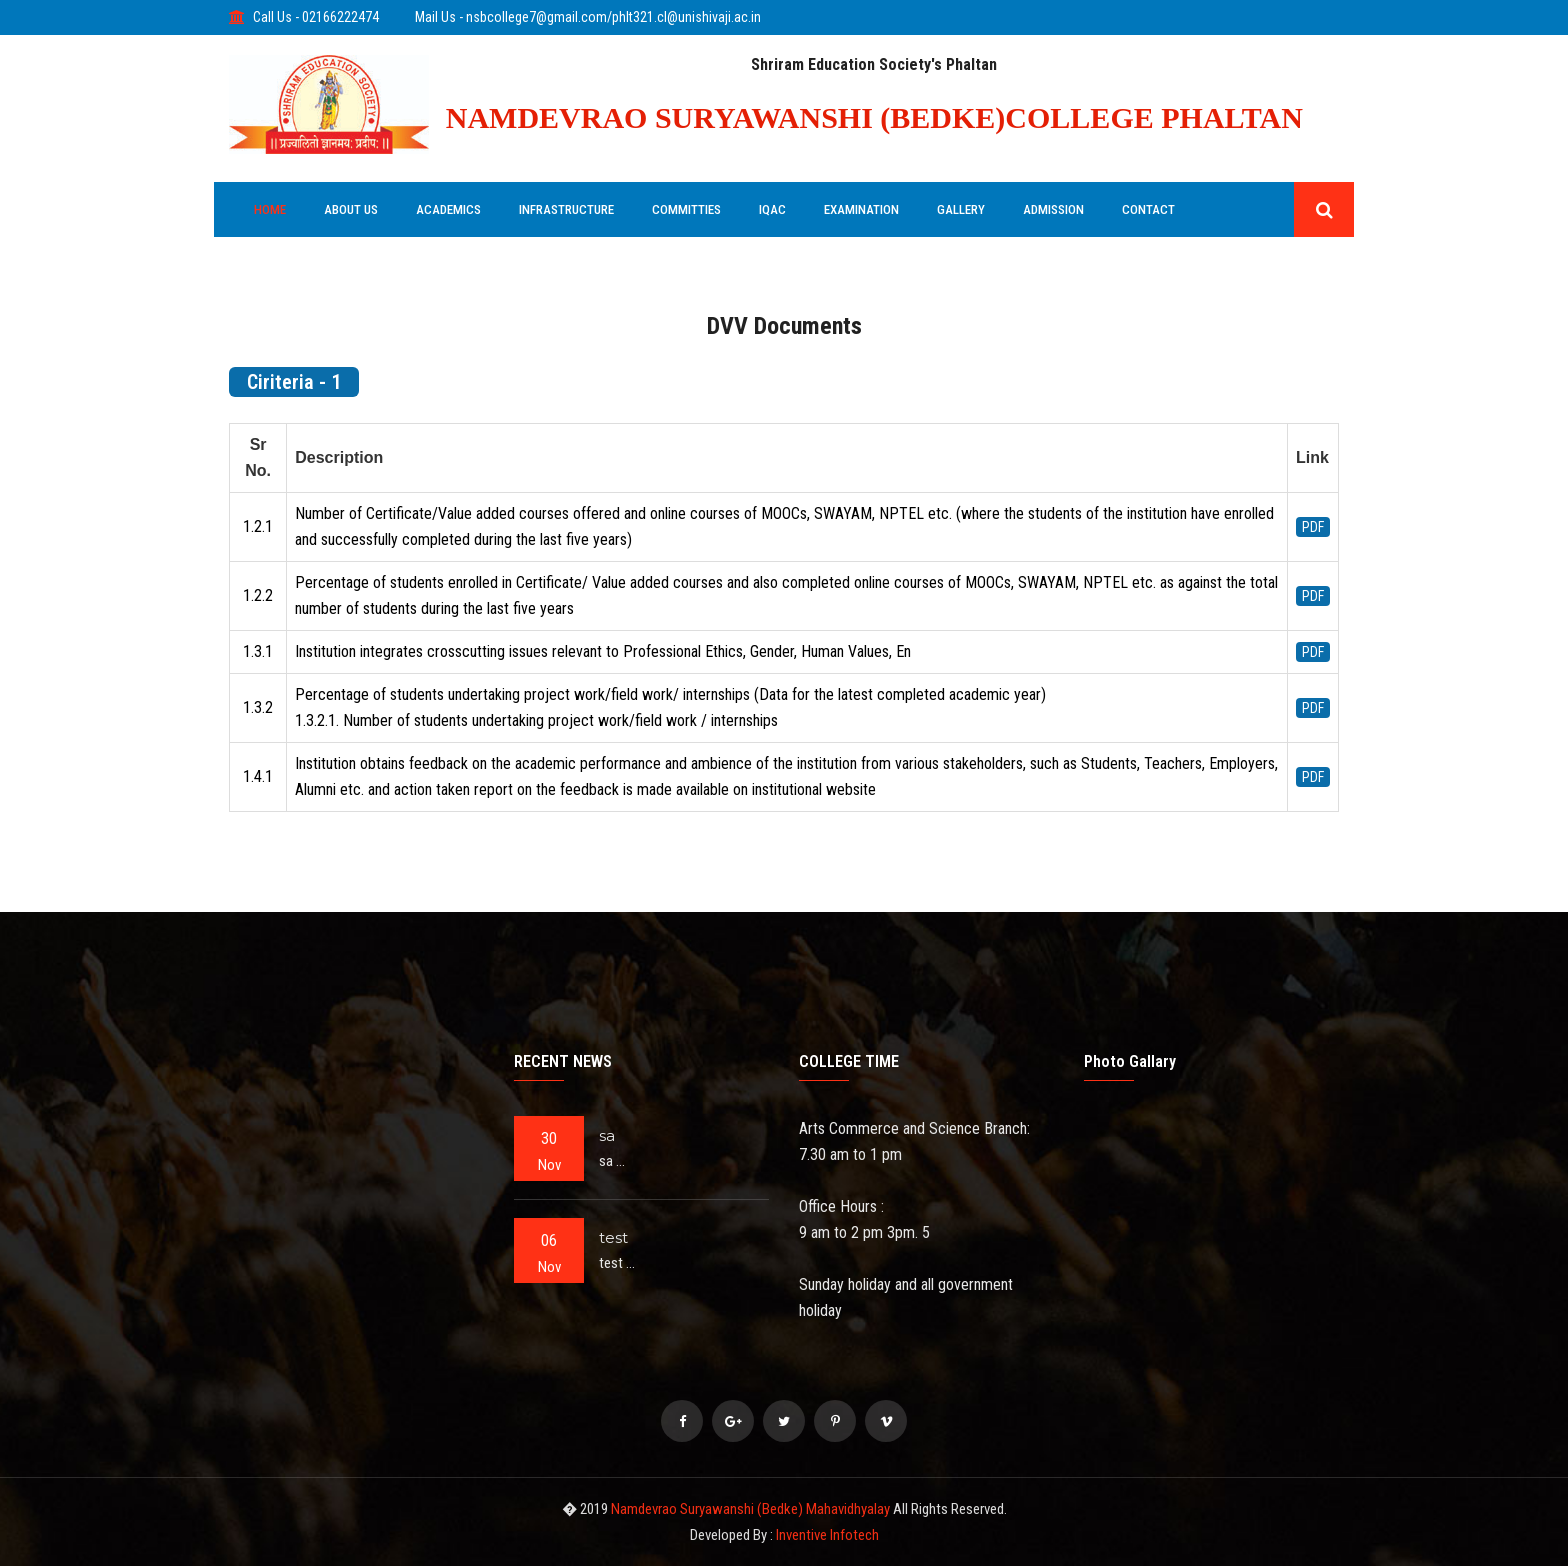 The image size is (1568, 1566). What do you see at coordinates (1313, 527) in the screenshot?
I see `PDF` at bounding box center [1313, 527].